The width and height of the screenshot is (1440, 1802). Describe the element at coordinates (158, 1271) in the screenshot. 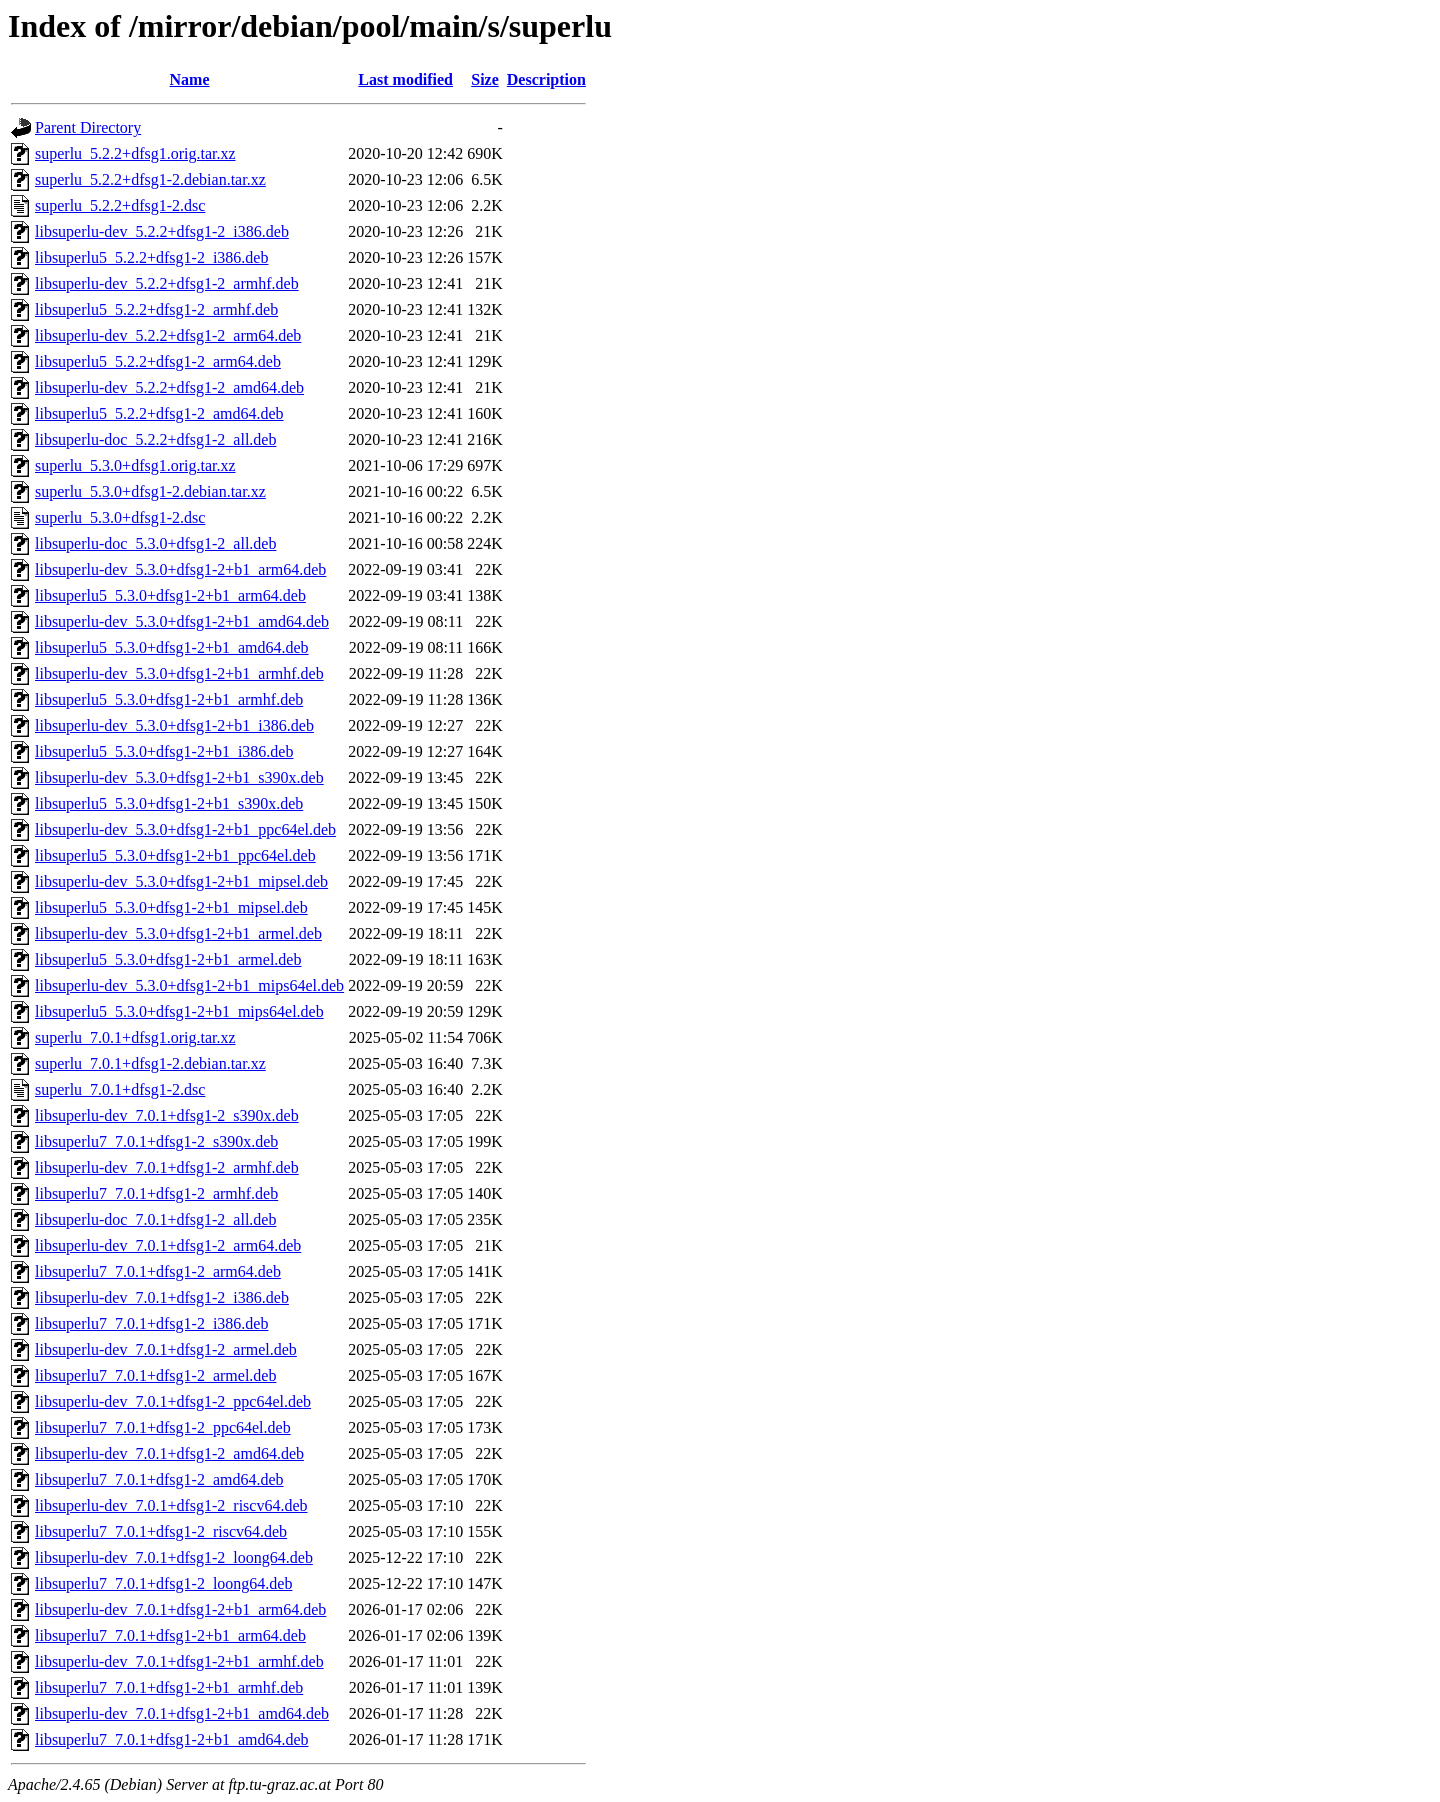

I see `libsuperlu7_7.0.1+dfsg1-2_arm64.deb` at that location.